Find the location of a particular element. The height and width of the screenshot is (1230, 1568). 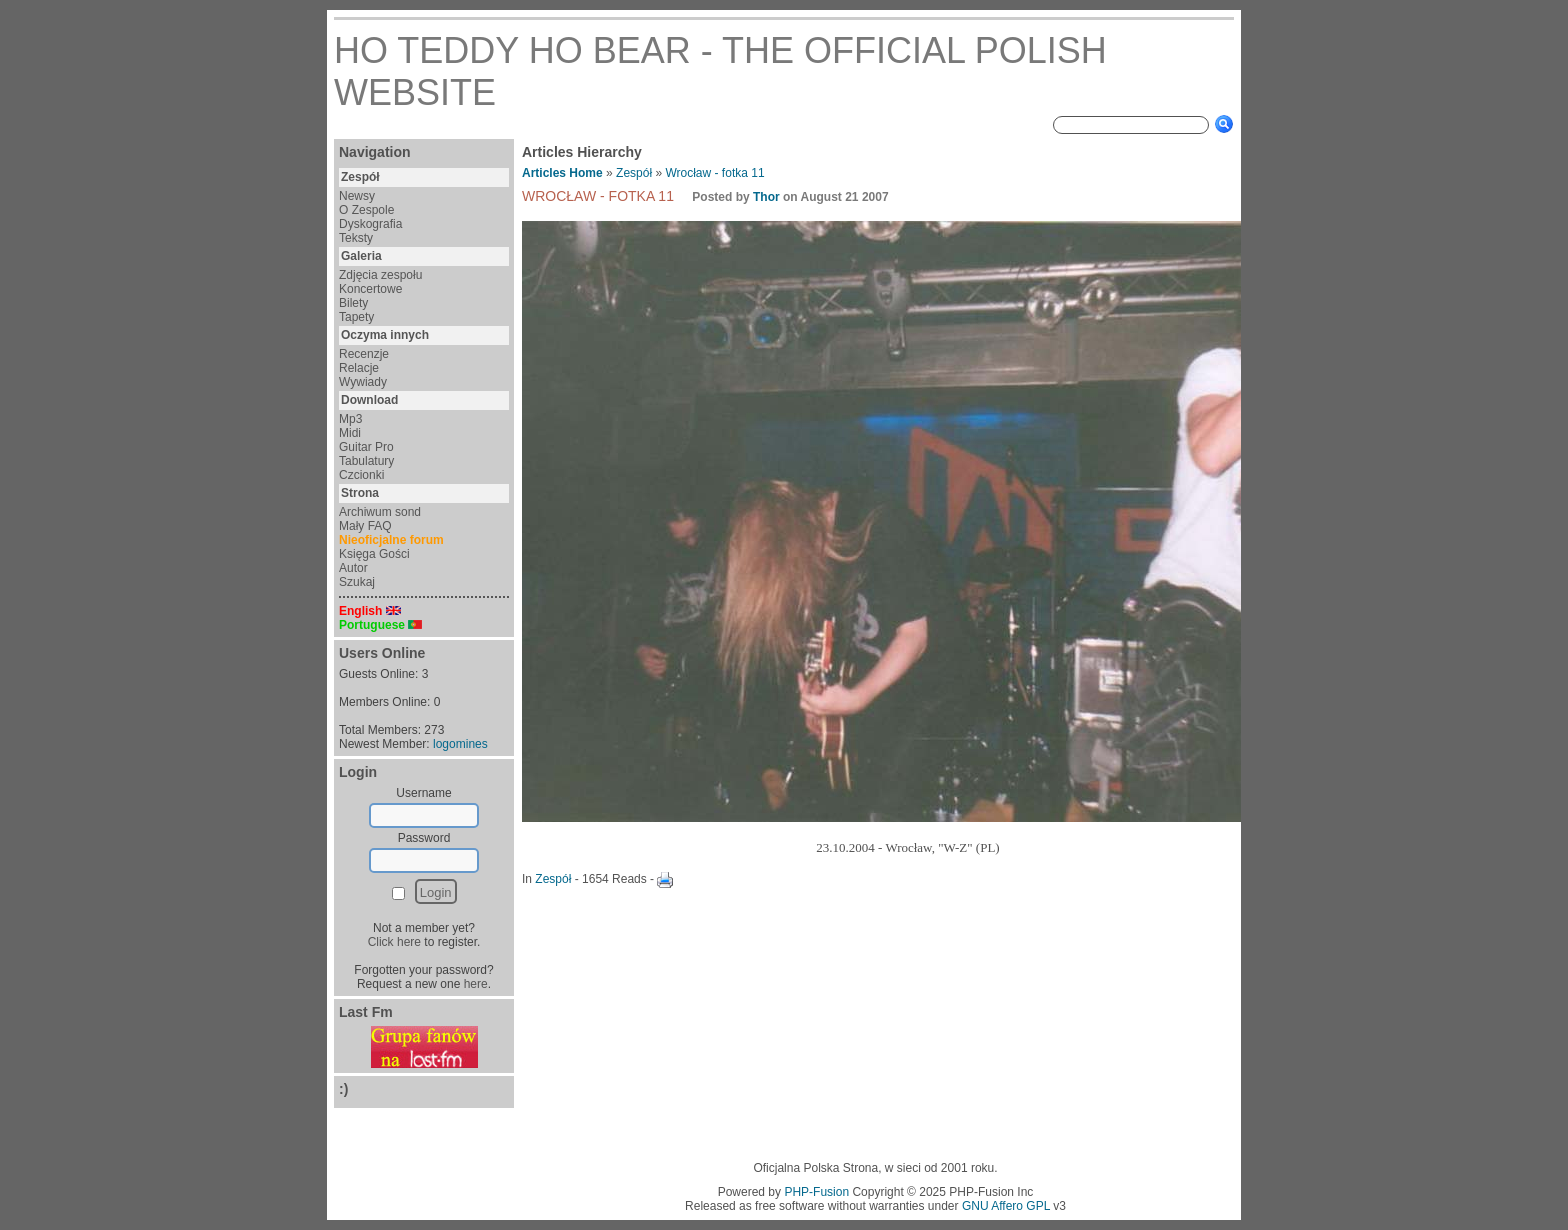

Newsy is located at coordinates (357, 196).